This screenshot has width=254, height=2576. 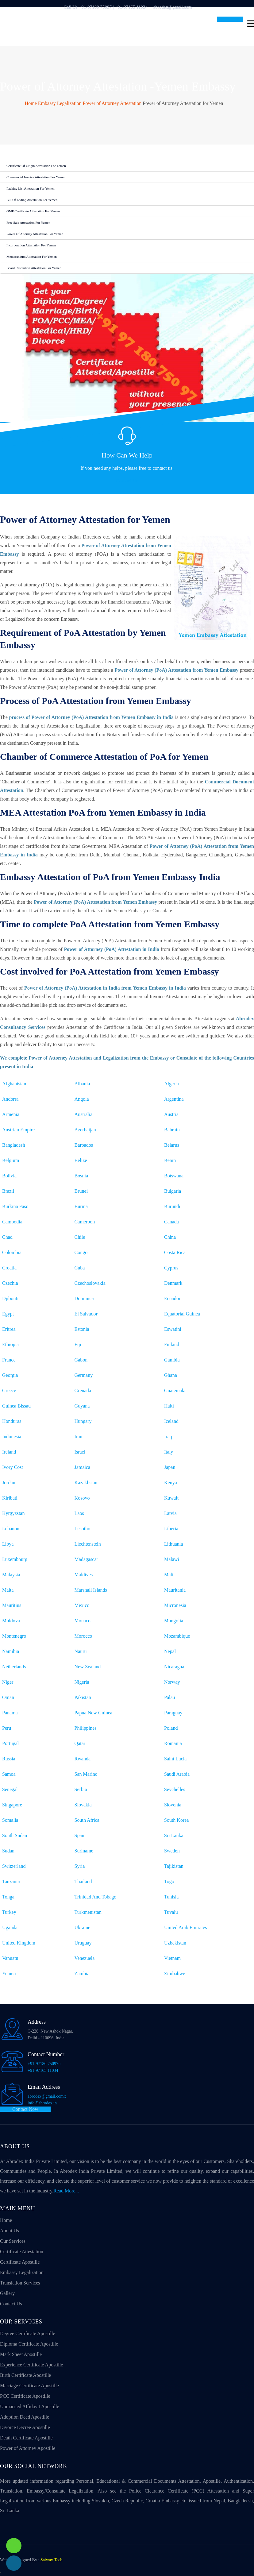 I want to click on Power of Attorney Attestation, so click(x=112, y=103).